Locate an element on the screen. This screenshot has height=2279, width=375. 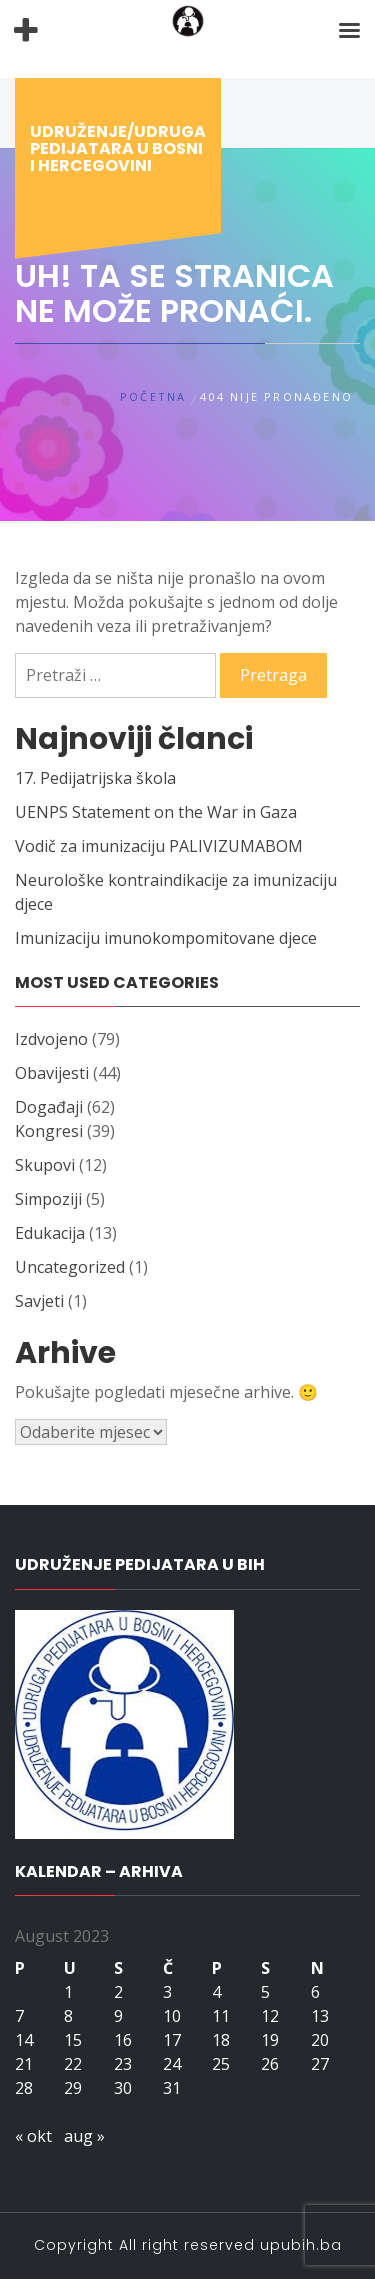
UENPS Statement on the War in Gaza is located at coordinates (156, 812).